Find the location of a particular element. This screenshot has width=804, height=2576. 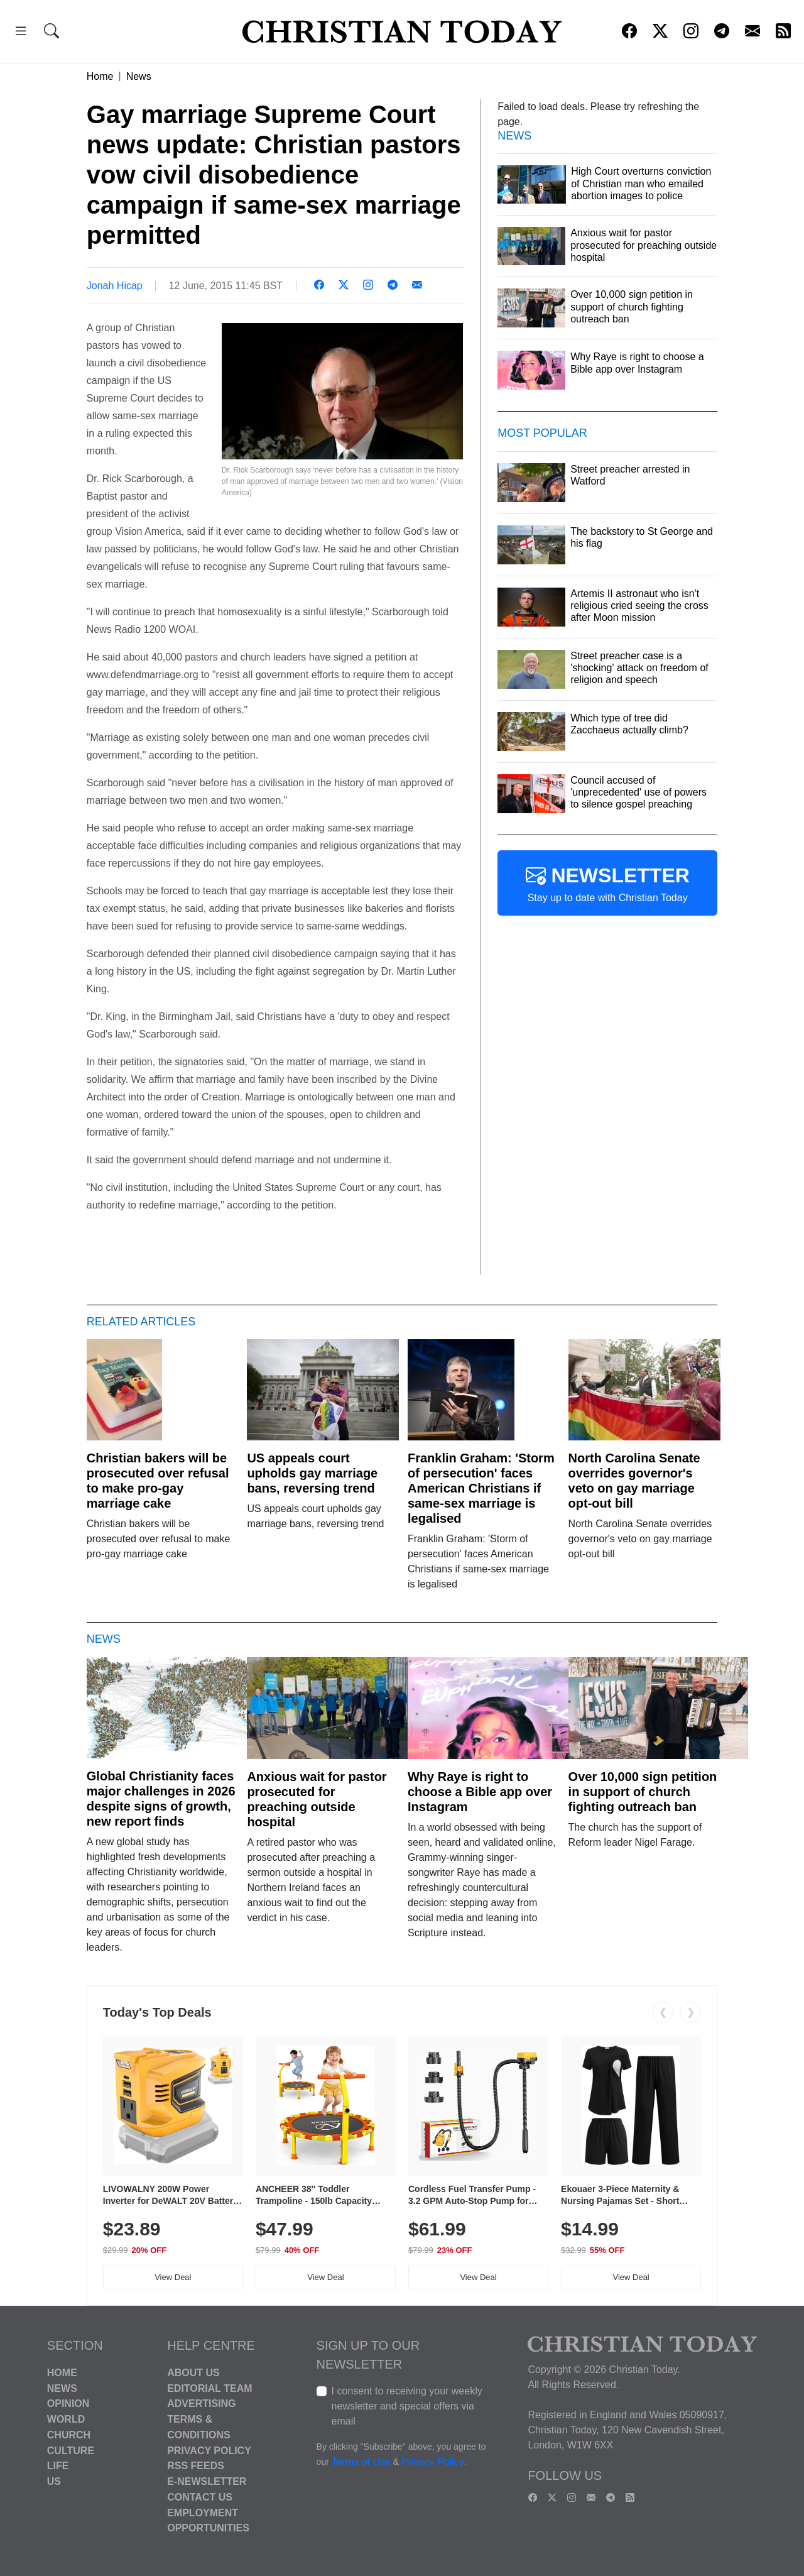

Advertising is located at coordinates (201, 2403).